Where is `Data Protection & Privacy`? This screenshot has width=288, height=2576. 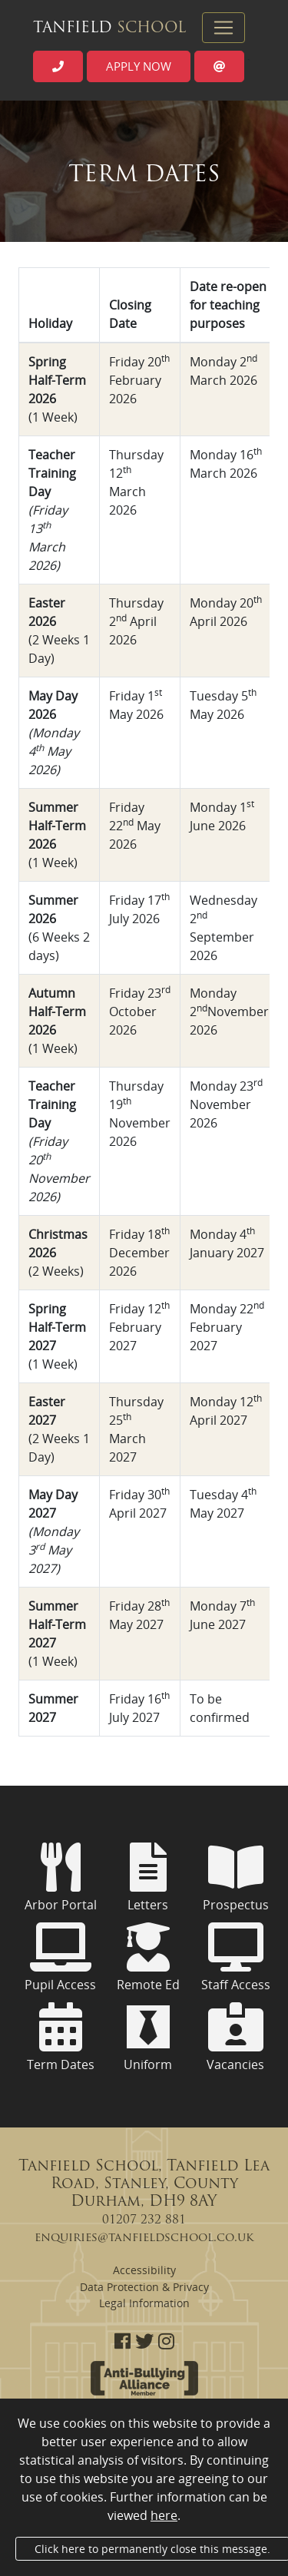
Data Protection & Privacy is located at coordinates (144, 2287).